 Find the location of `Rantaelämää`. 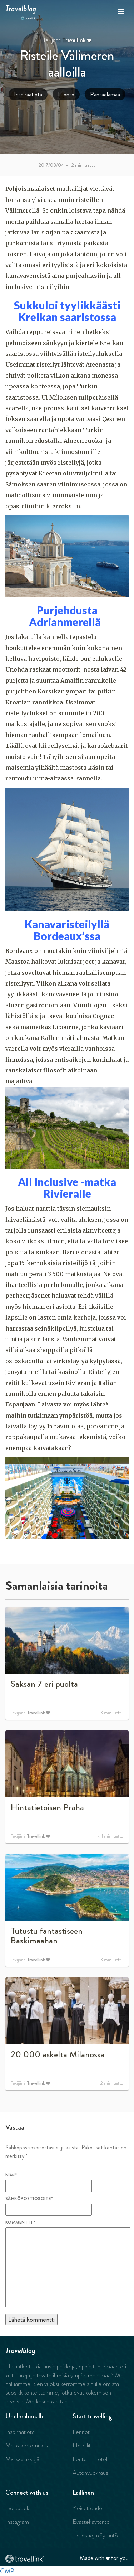

Rantaelämää is located at coordinates (105, 94).